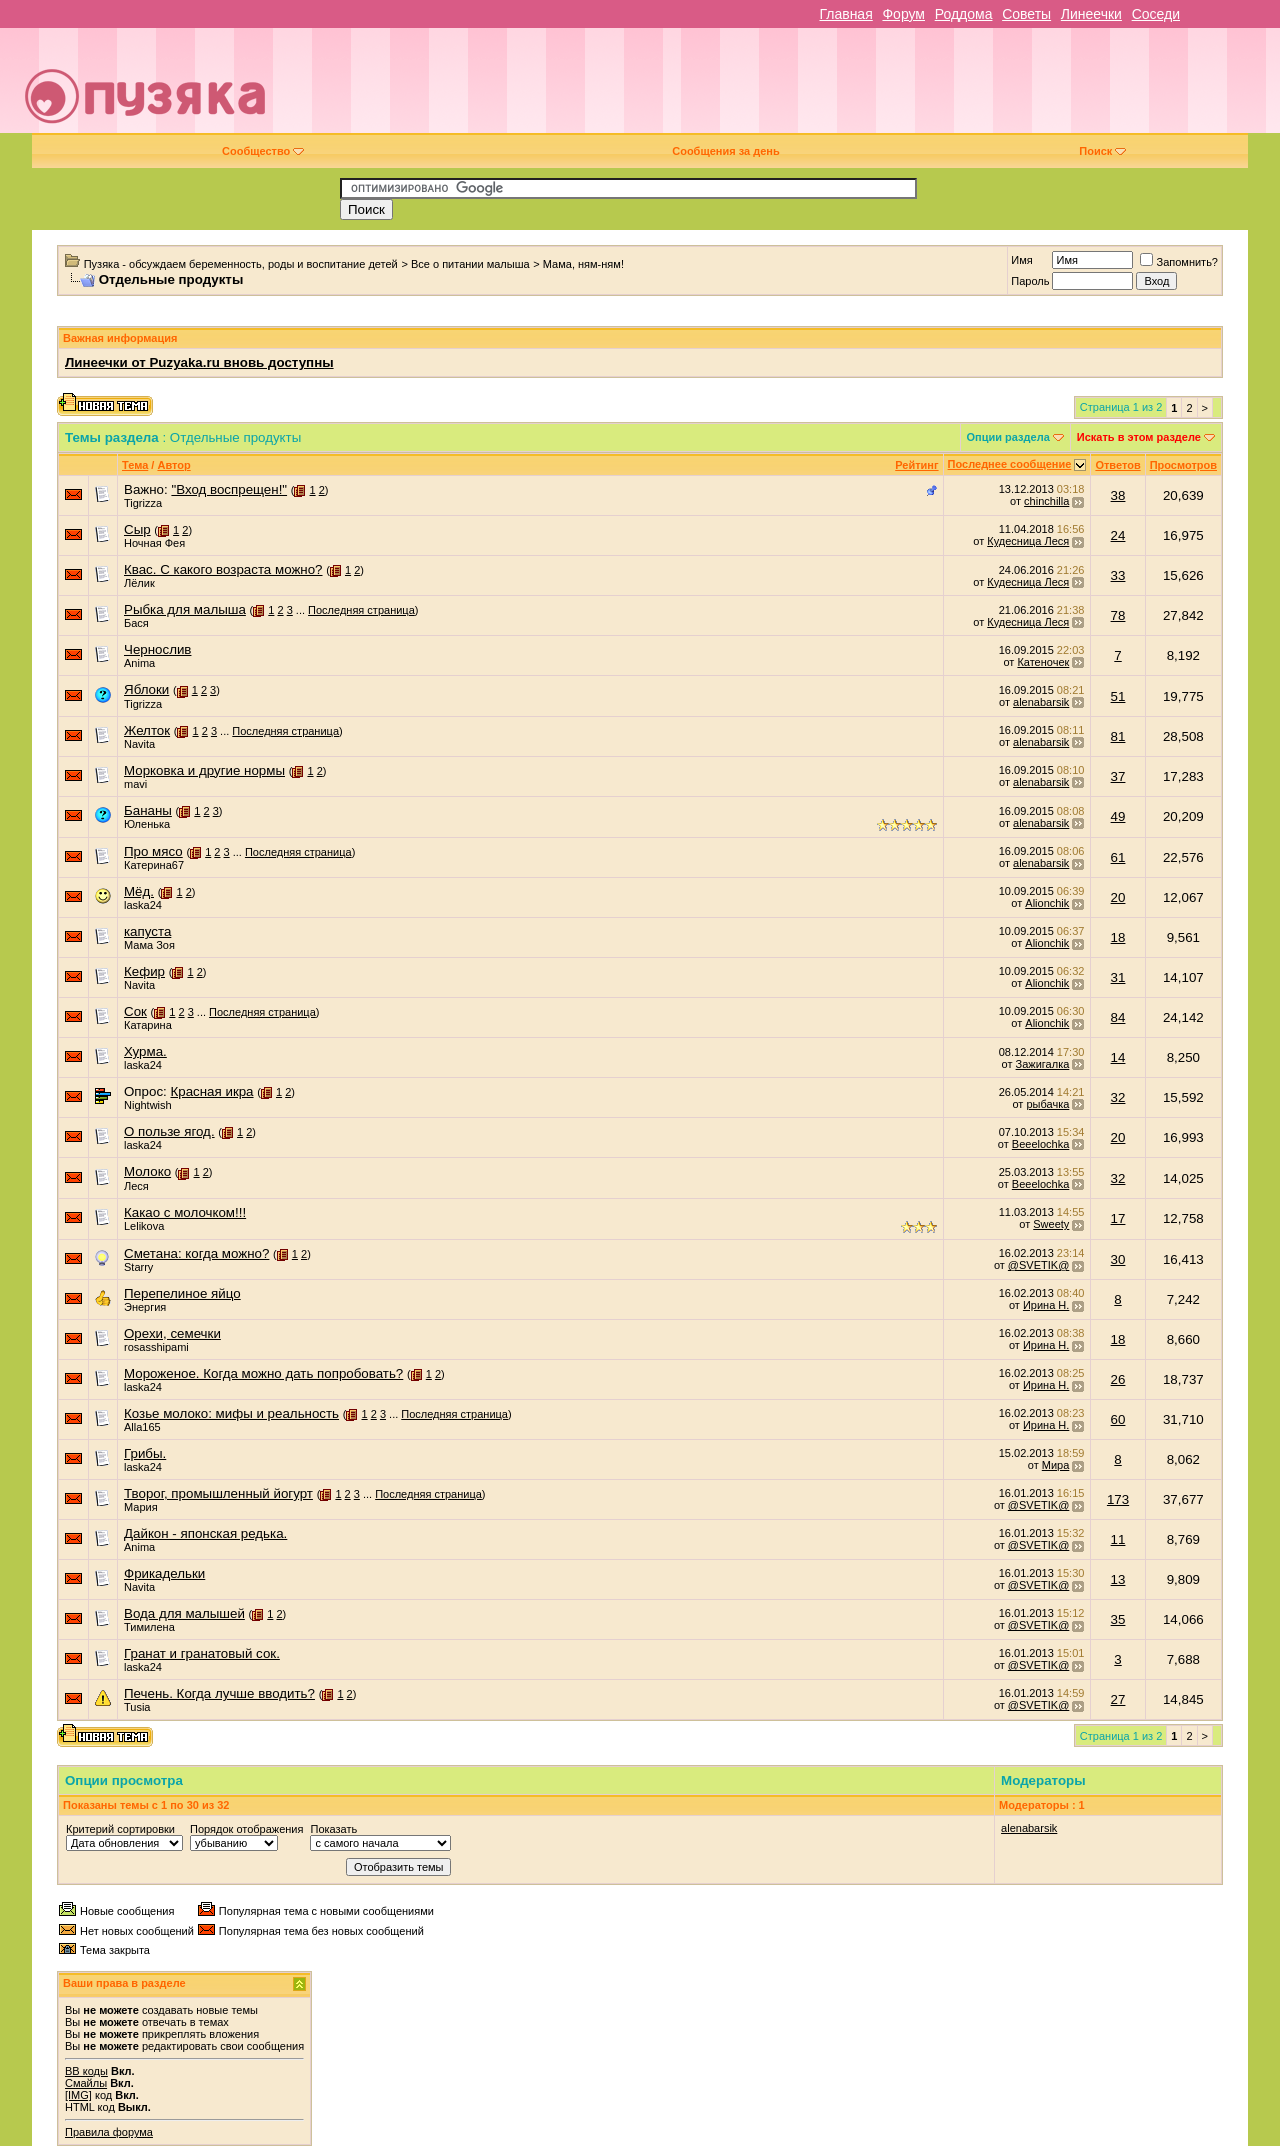  What do you see at coordinates (139, 663) in the screenshot?
I see `Anima` at bounding box center [139, 663].